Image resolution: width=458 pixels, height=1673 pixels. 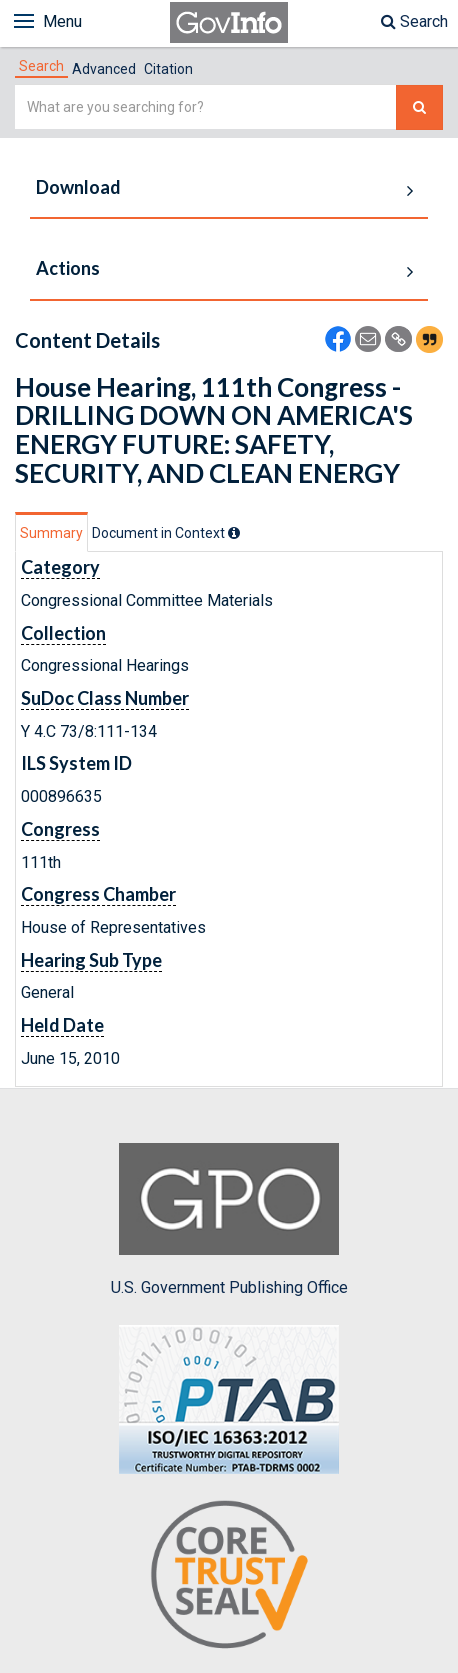 What do you see at coordinates (168, 69) in the screenshot?
I see `Citation` at bounding box center [168, 69].